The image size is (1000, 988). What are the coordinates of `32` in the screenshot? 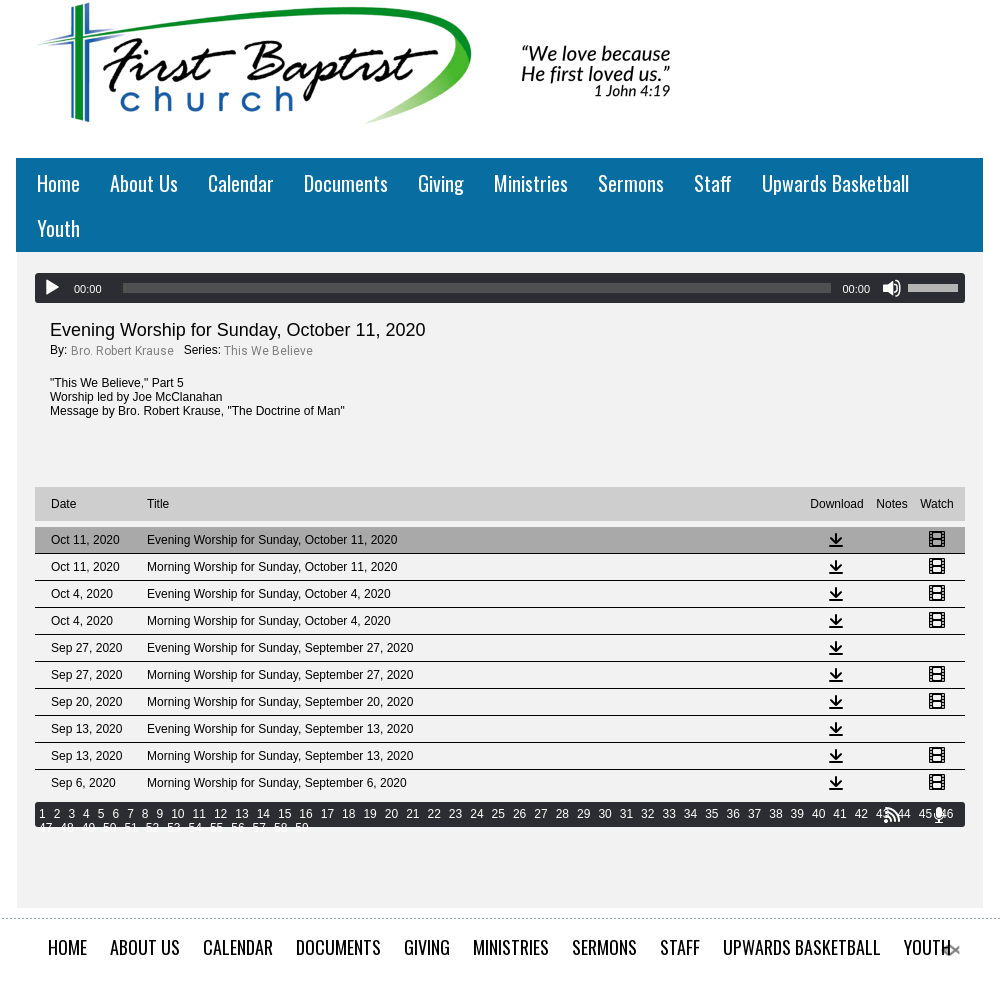 It's located at (647, 814).